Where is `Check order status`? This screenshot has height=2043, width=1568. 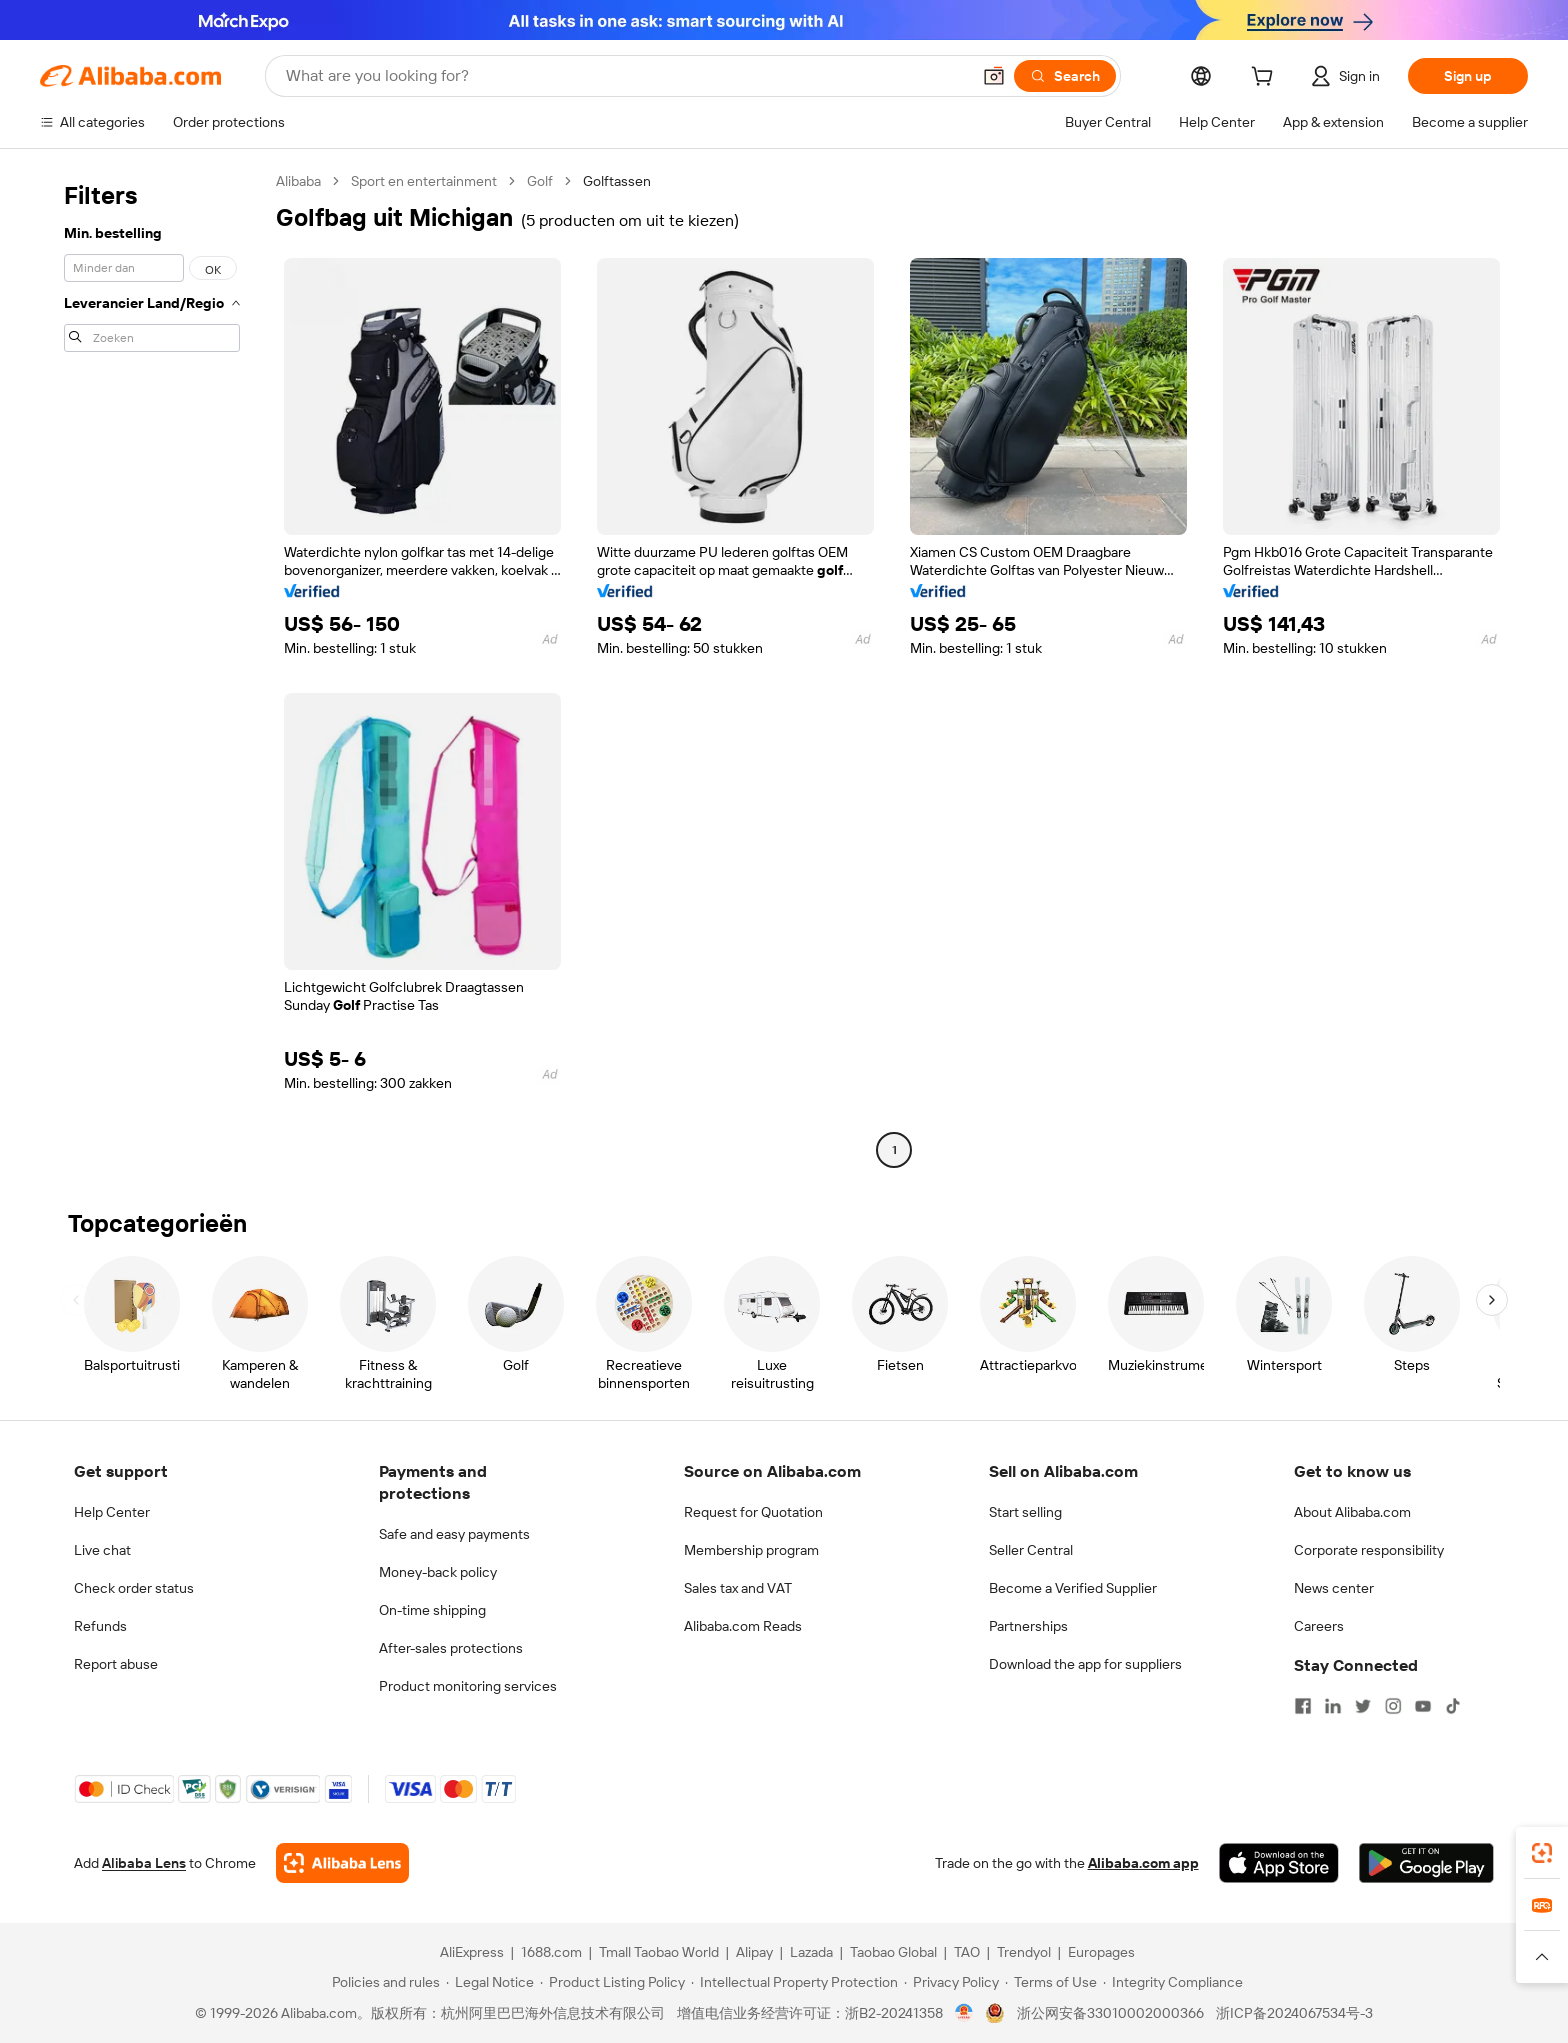
Check order status is located at coordinates (134, 1588).